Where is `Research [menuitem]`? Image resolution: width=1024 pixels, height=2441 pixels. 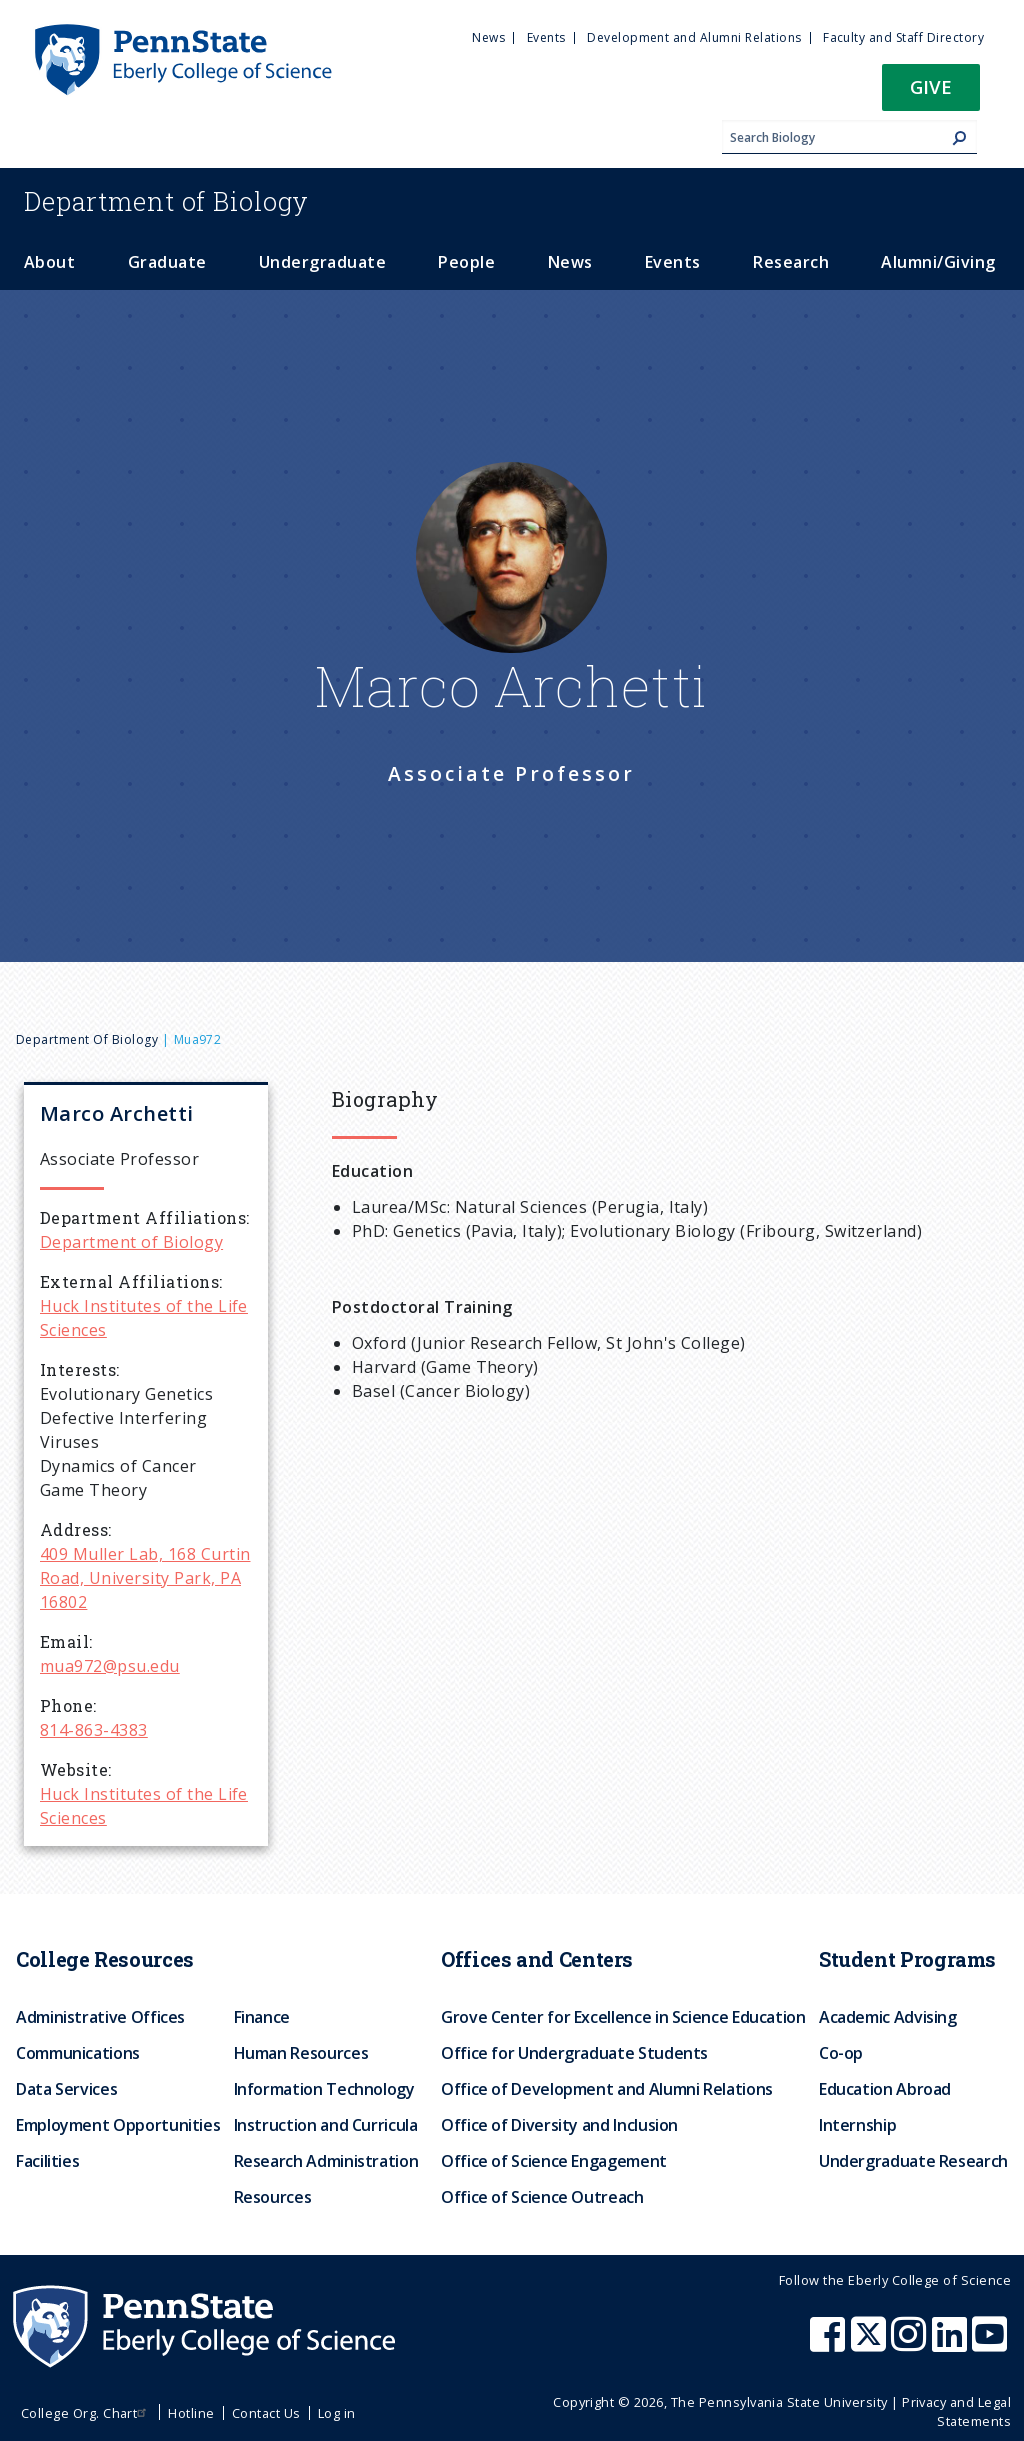
Research [menuitem] is located at coordinates (791, 262).